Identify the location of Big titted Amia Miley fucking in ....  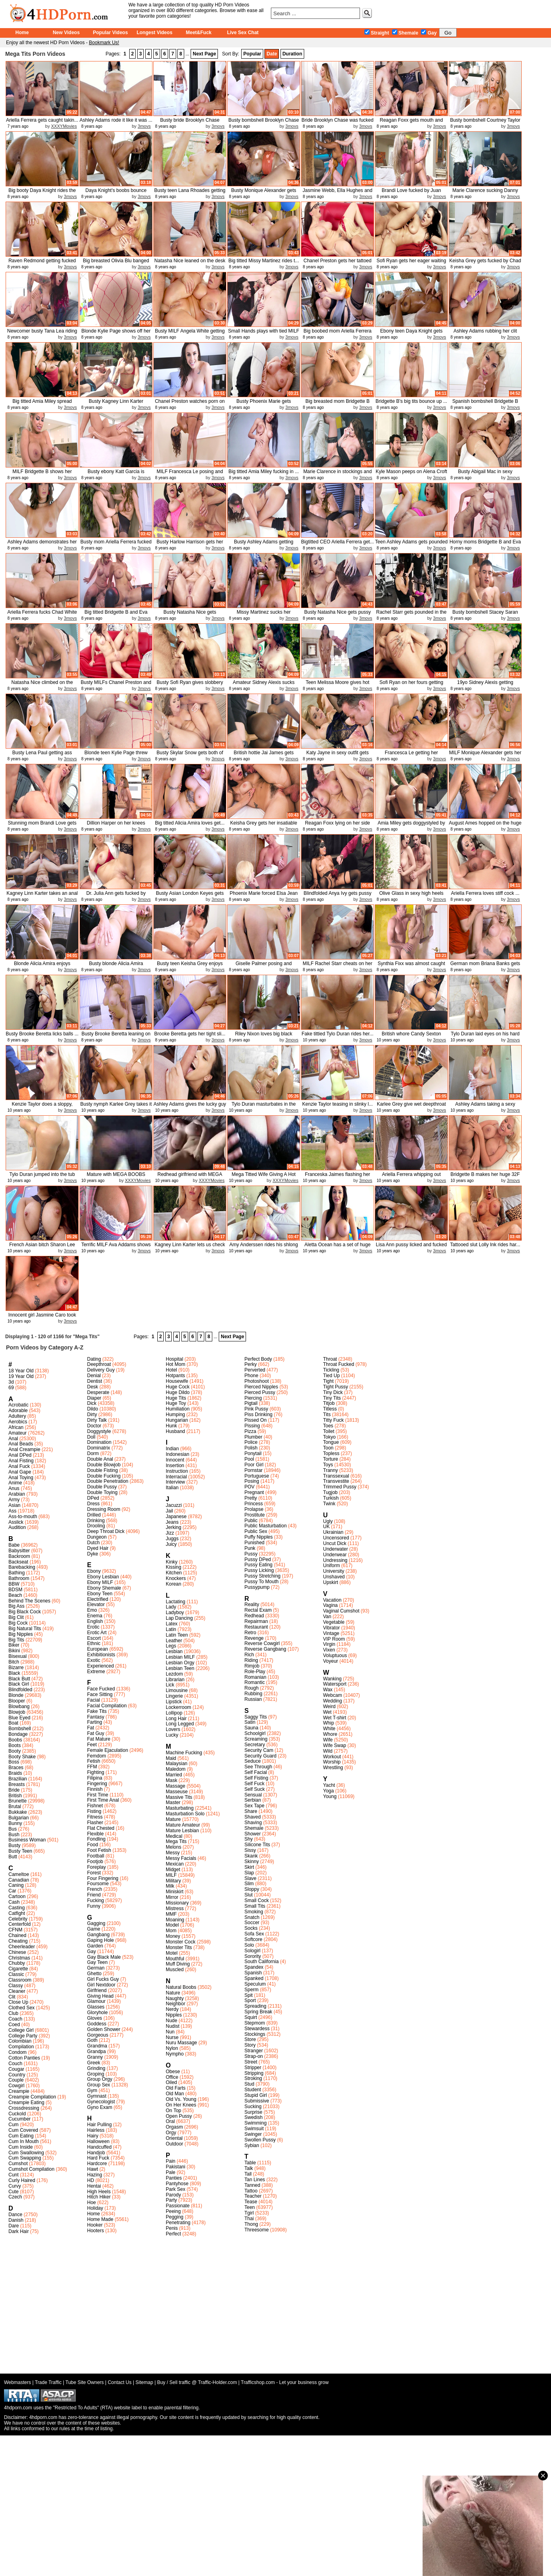
(263, 471).